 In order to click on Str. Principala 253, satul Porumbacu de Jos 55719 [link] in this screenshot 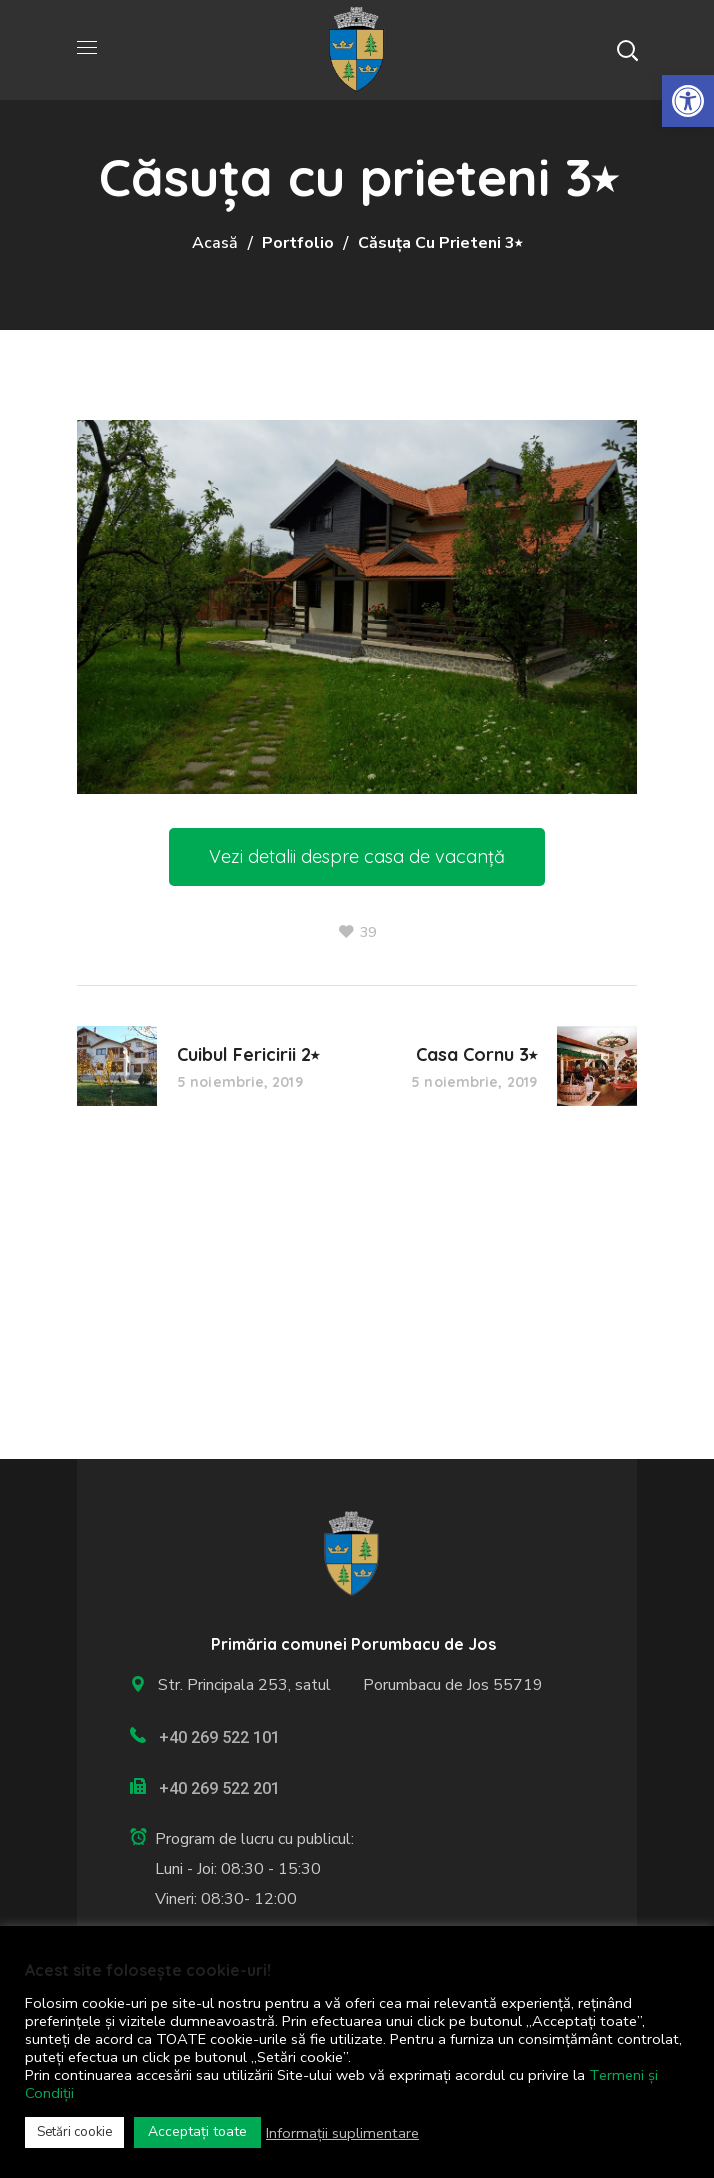, I will do `click(346, 1685)`.